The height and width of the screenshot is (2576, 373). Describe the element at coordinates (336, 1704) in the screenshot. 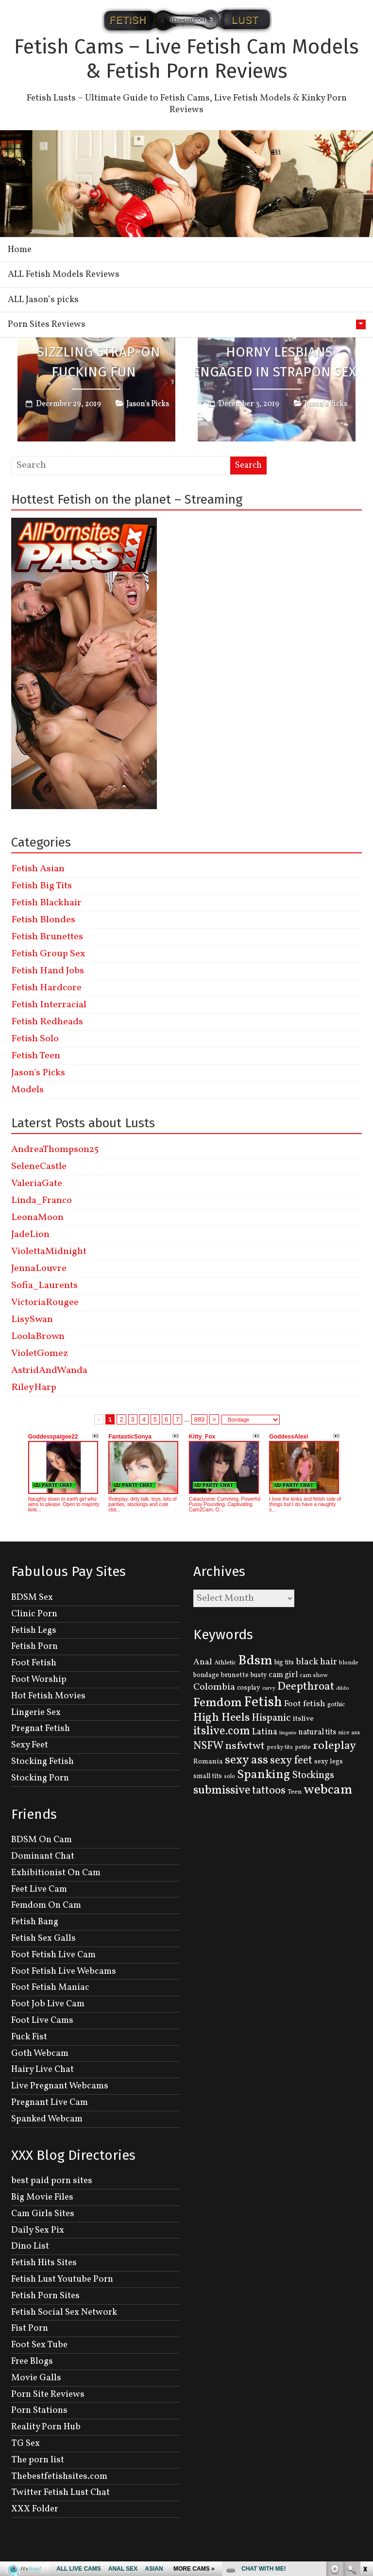

I see `gothic [gothic (129 items)]` at that location.